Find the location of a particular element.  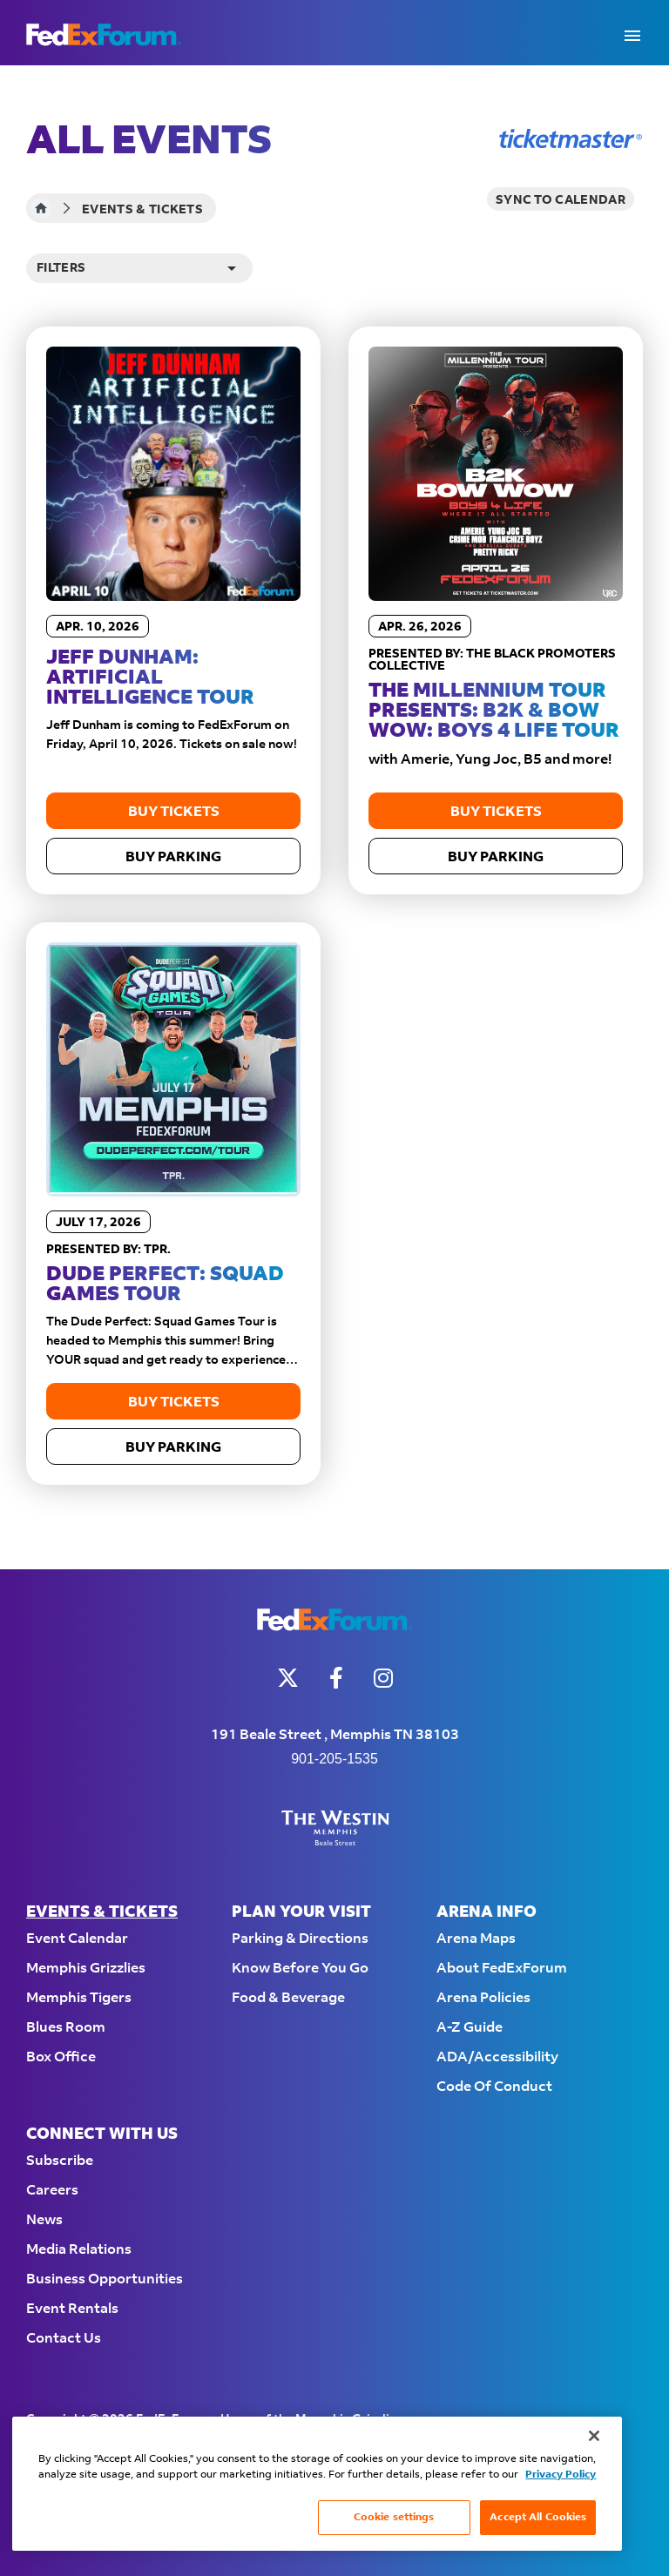

[Instagram] is located at coordinates (383, 1678).